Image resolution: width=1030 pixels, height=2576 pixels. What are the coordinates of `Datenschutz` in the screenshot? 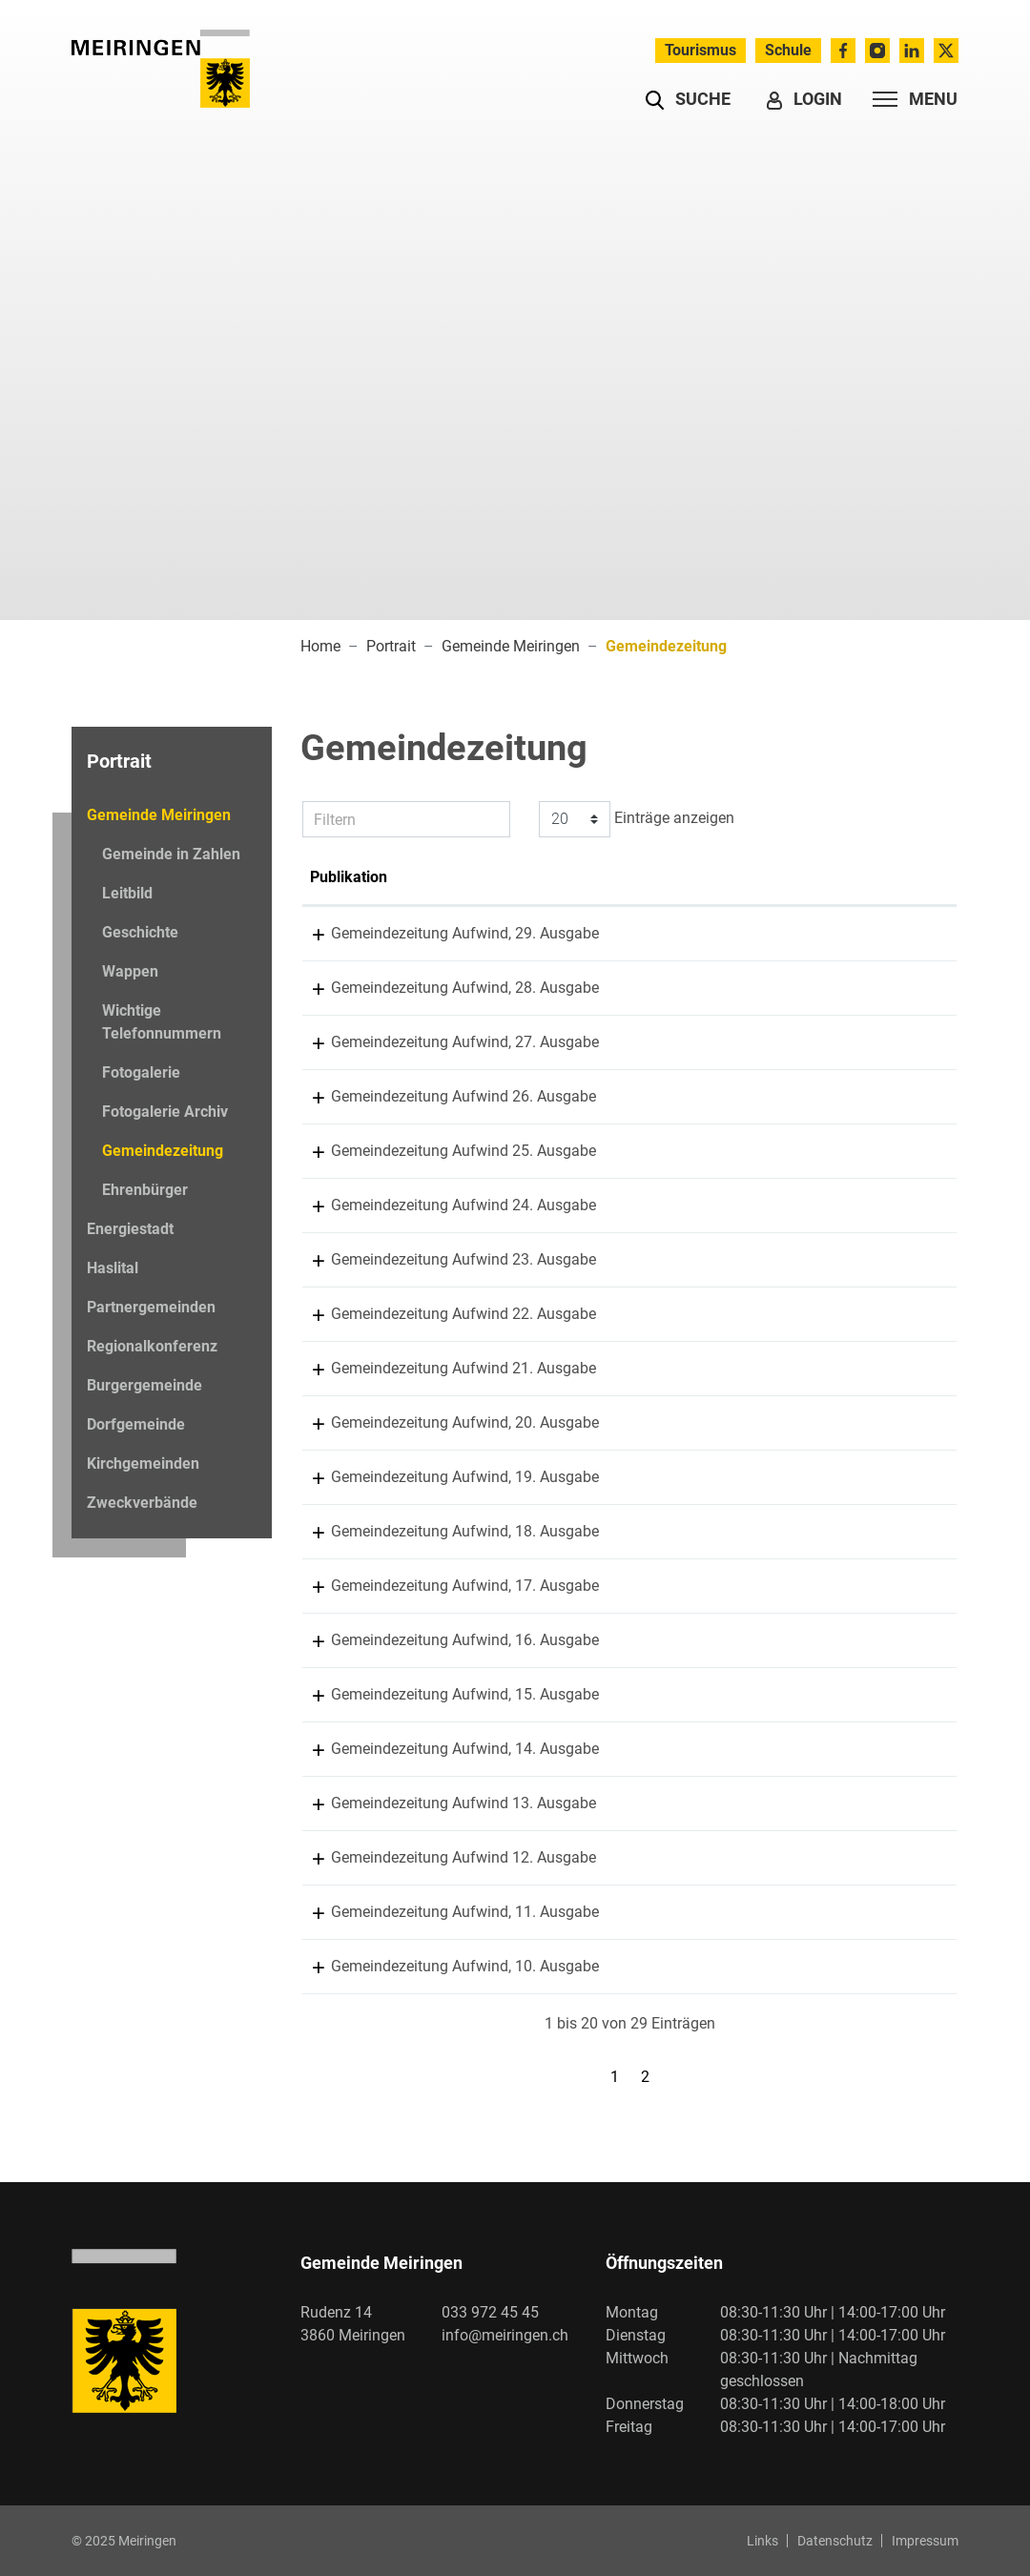 It's located at (835, 2540).